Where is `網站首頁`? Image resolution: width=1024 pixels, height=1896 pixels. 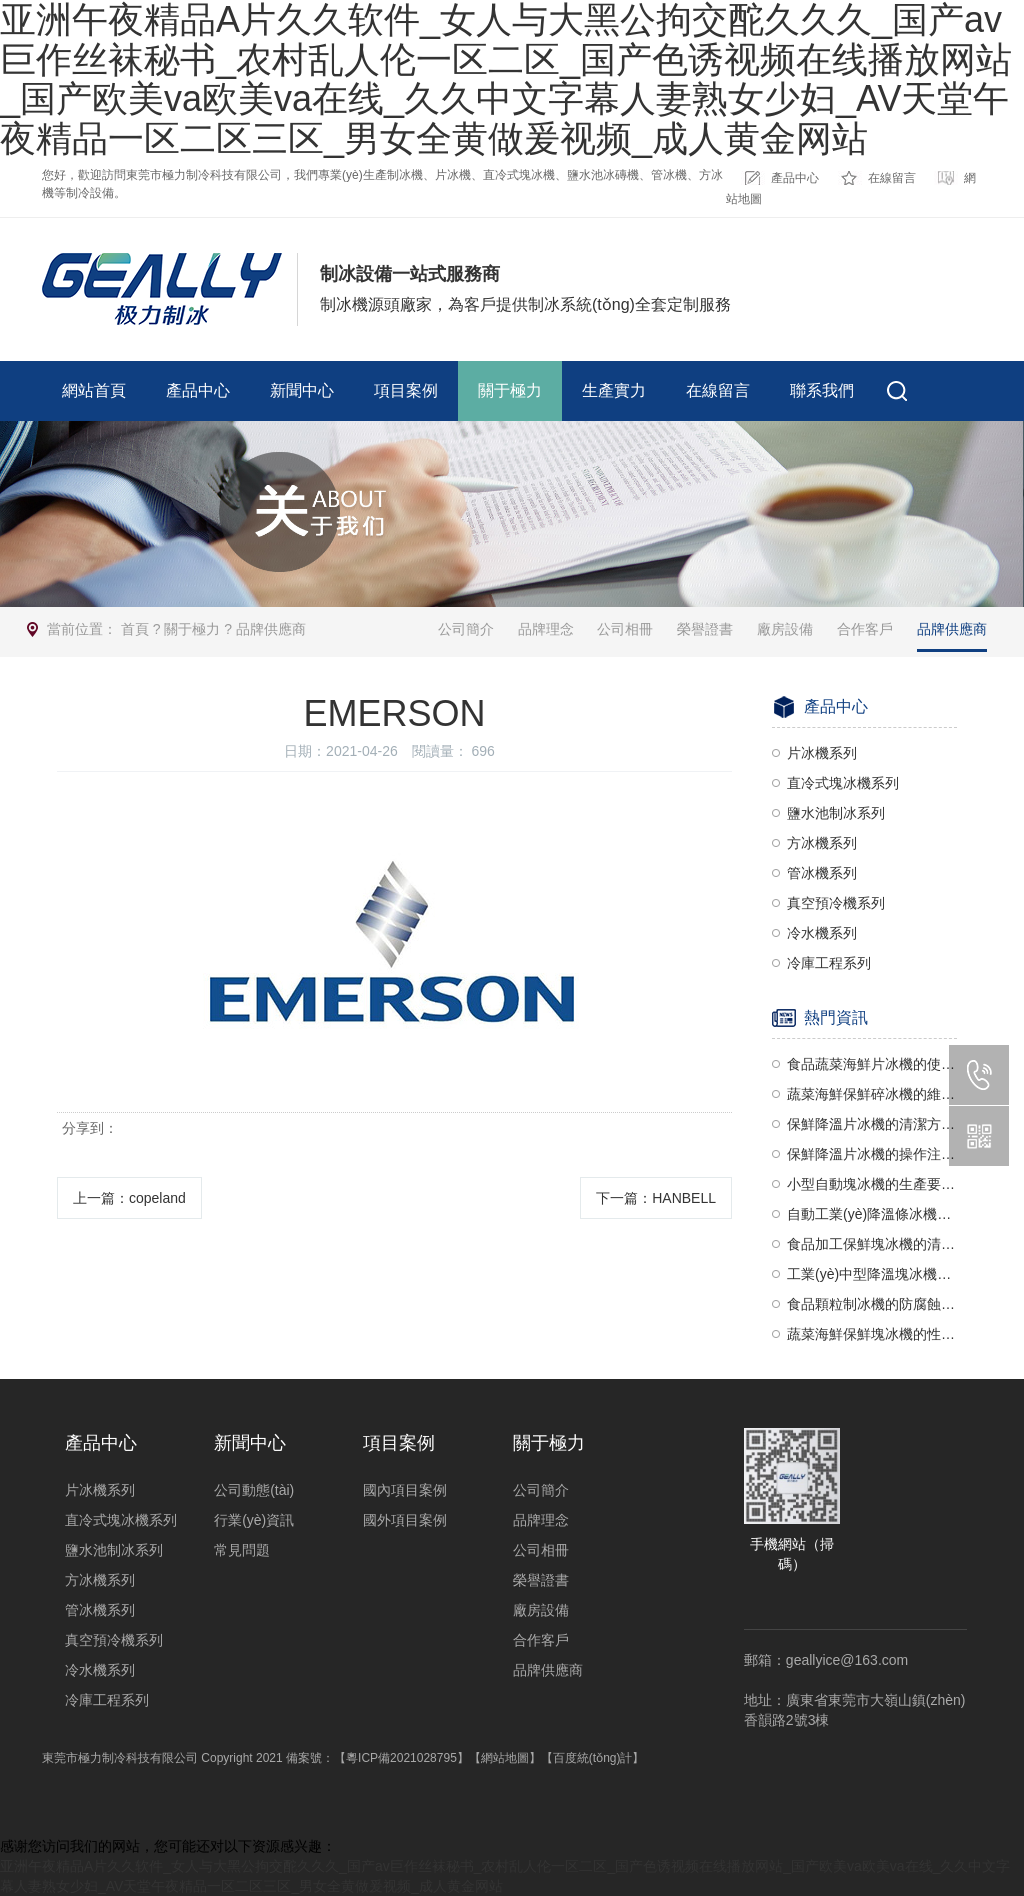 網站首頁 is located at coordinates (94, 390).